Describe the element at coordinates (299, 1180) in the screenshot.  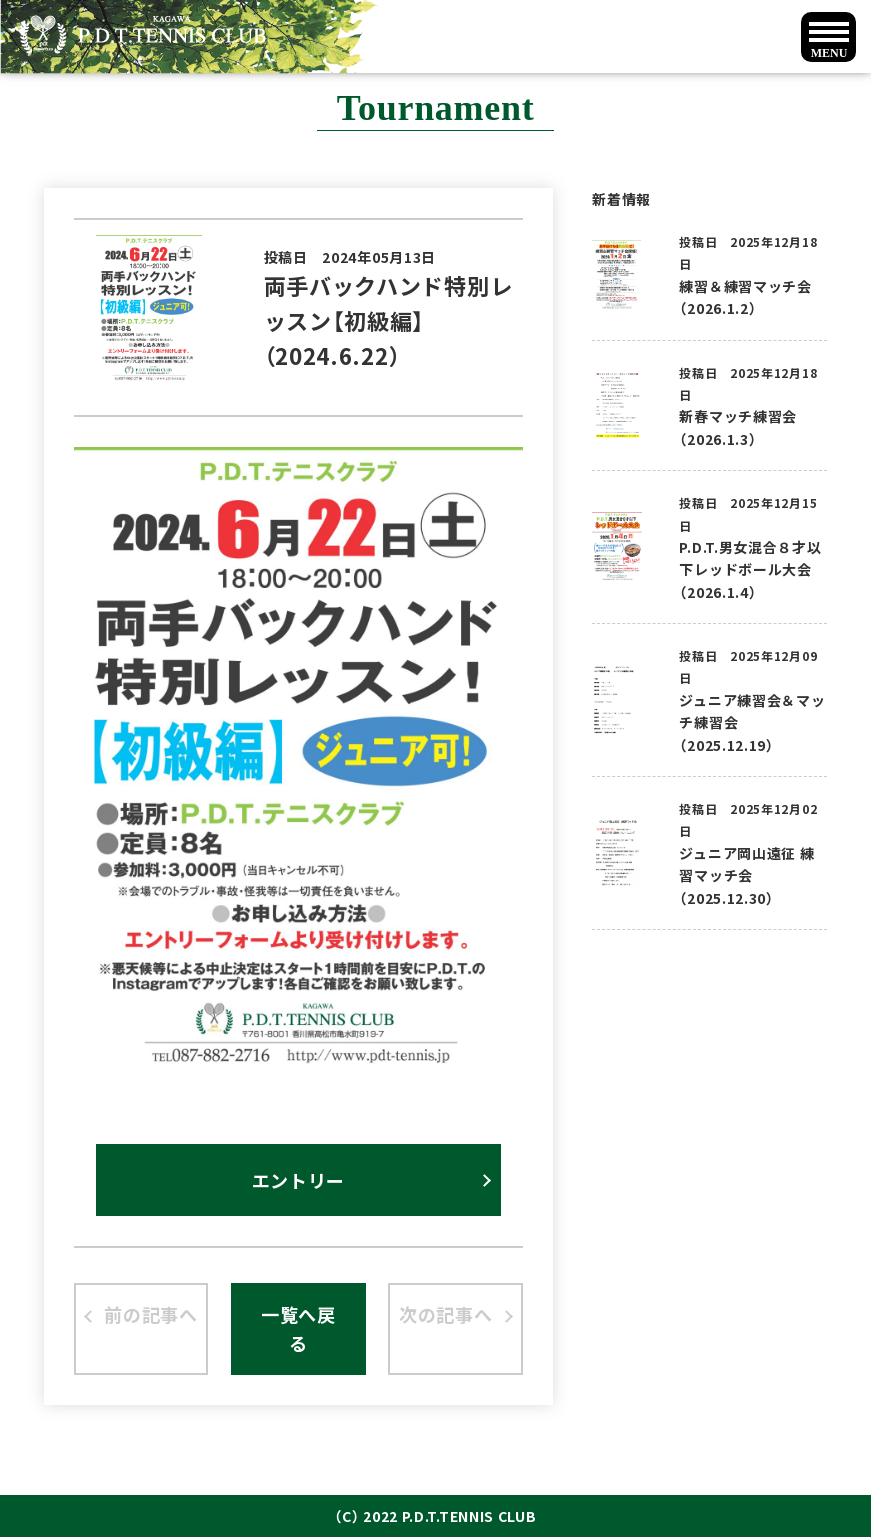
I see `エントリー` at that location.